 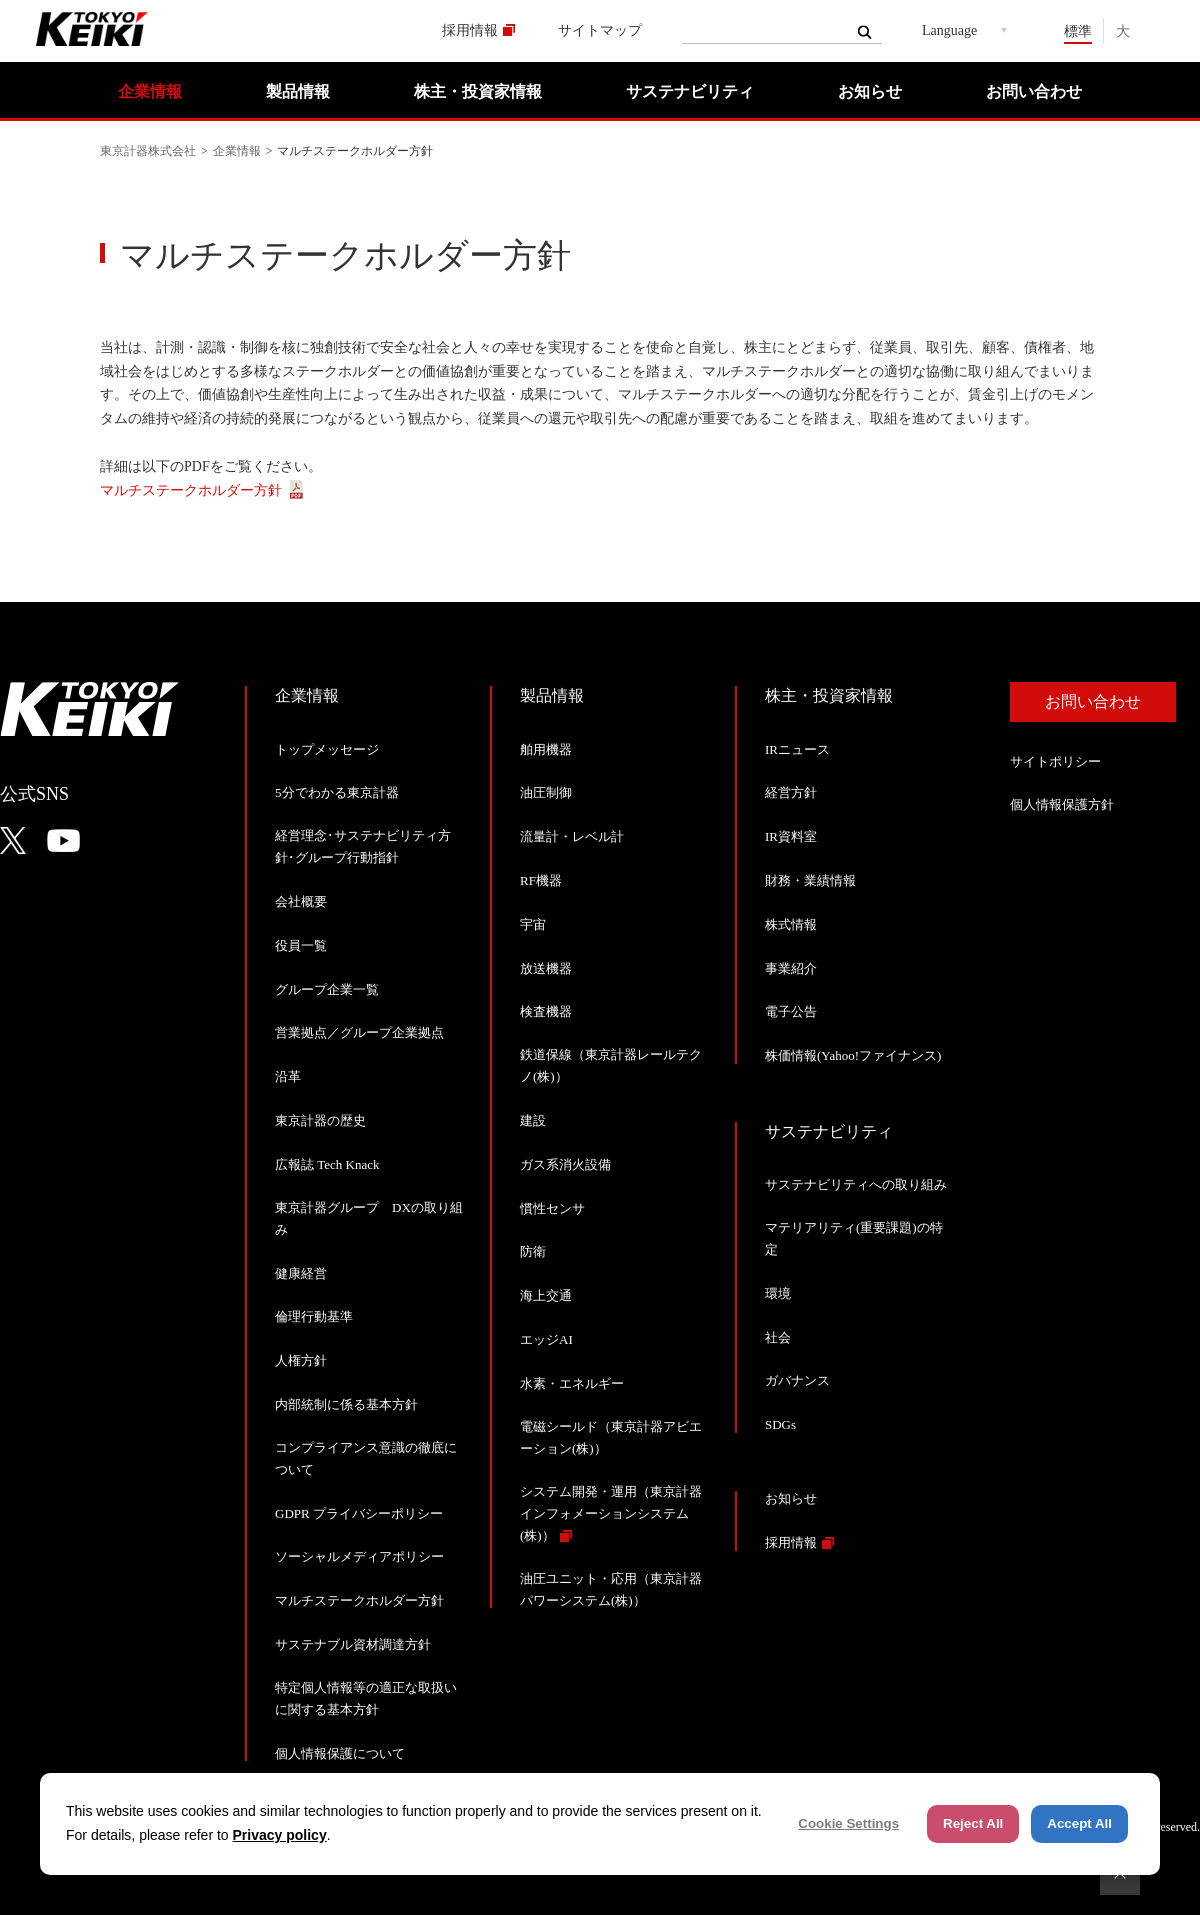 What do you see at coordinates (148, 151) in the screenshot?
I see `東京計器株式会社` at bounding box center [148, 151].